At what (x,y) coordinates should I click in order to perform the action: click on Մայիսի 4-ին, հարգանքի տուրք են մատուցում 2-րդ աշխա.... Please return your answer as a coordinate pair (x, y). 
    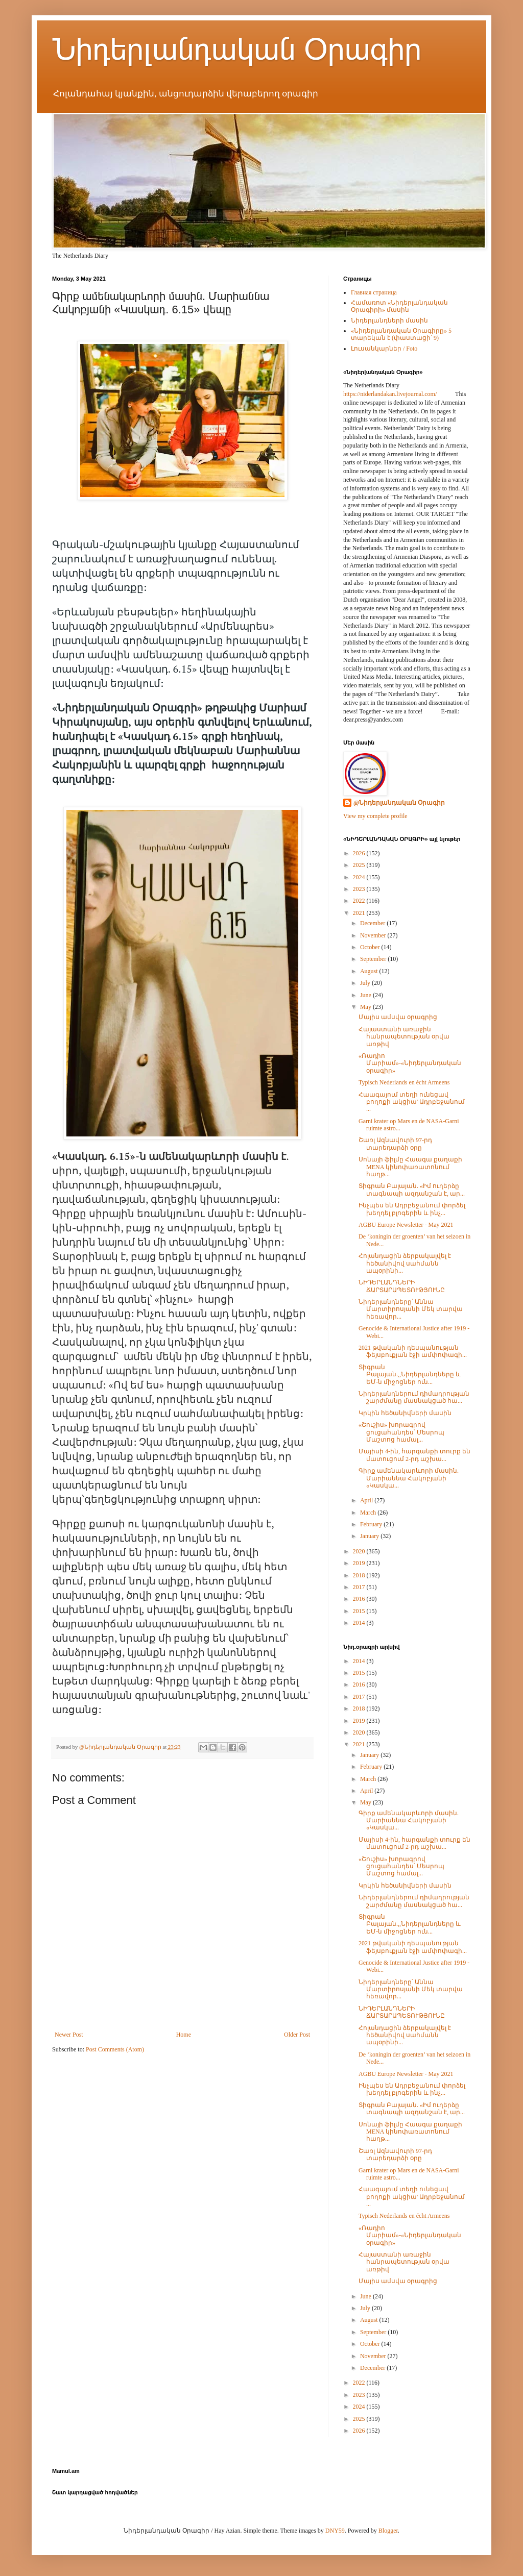
    Looking at the image, I should click on (414, 1455).